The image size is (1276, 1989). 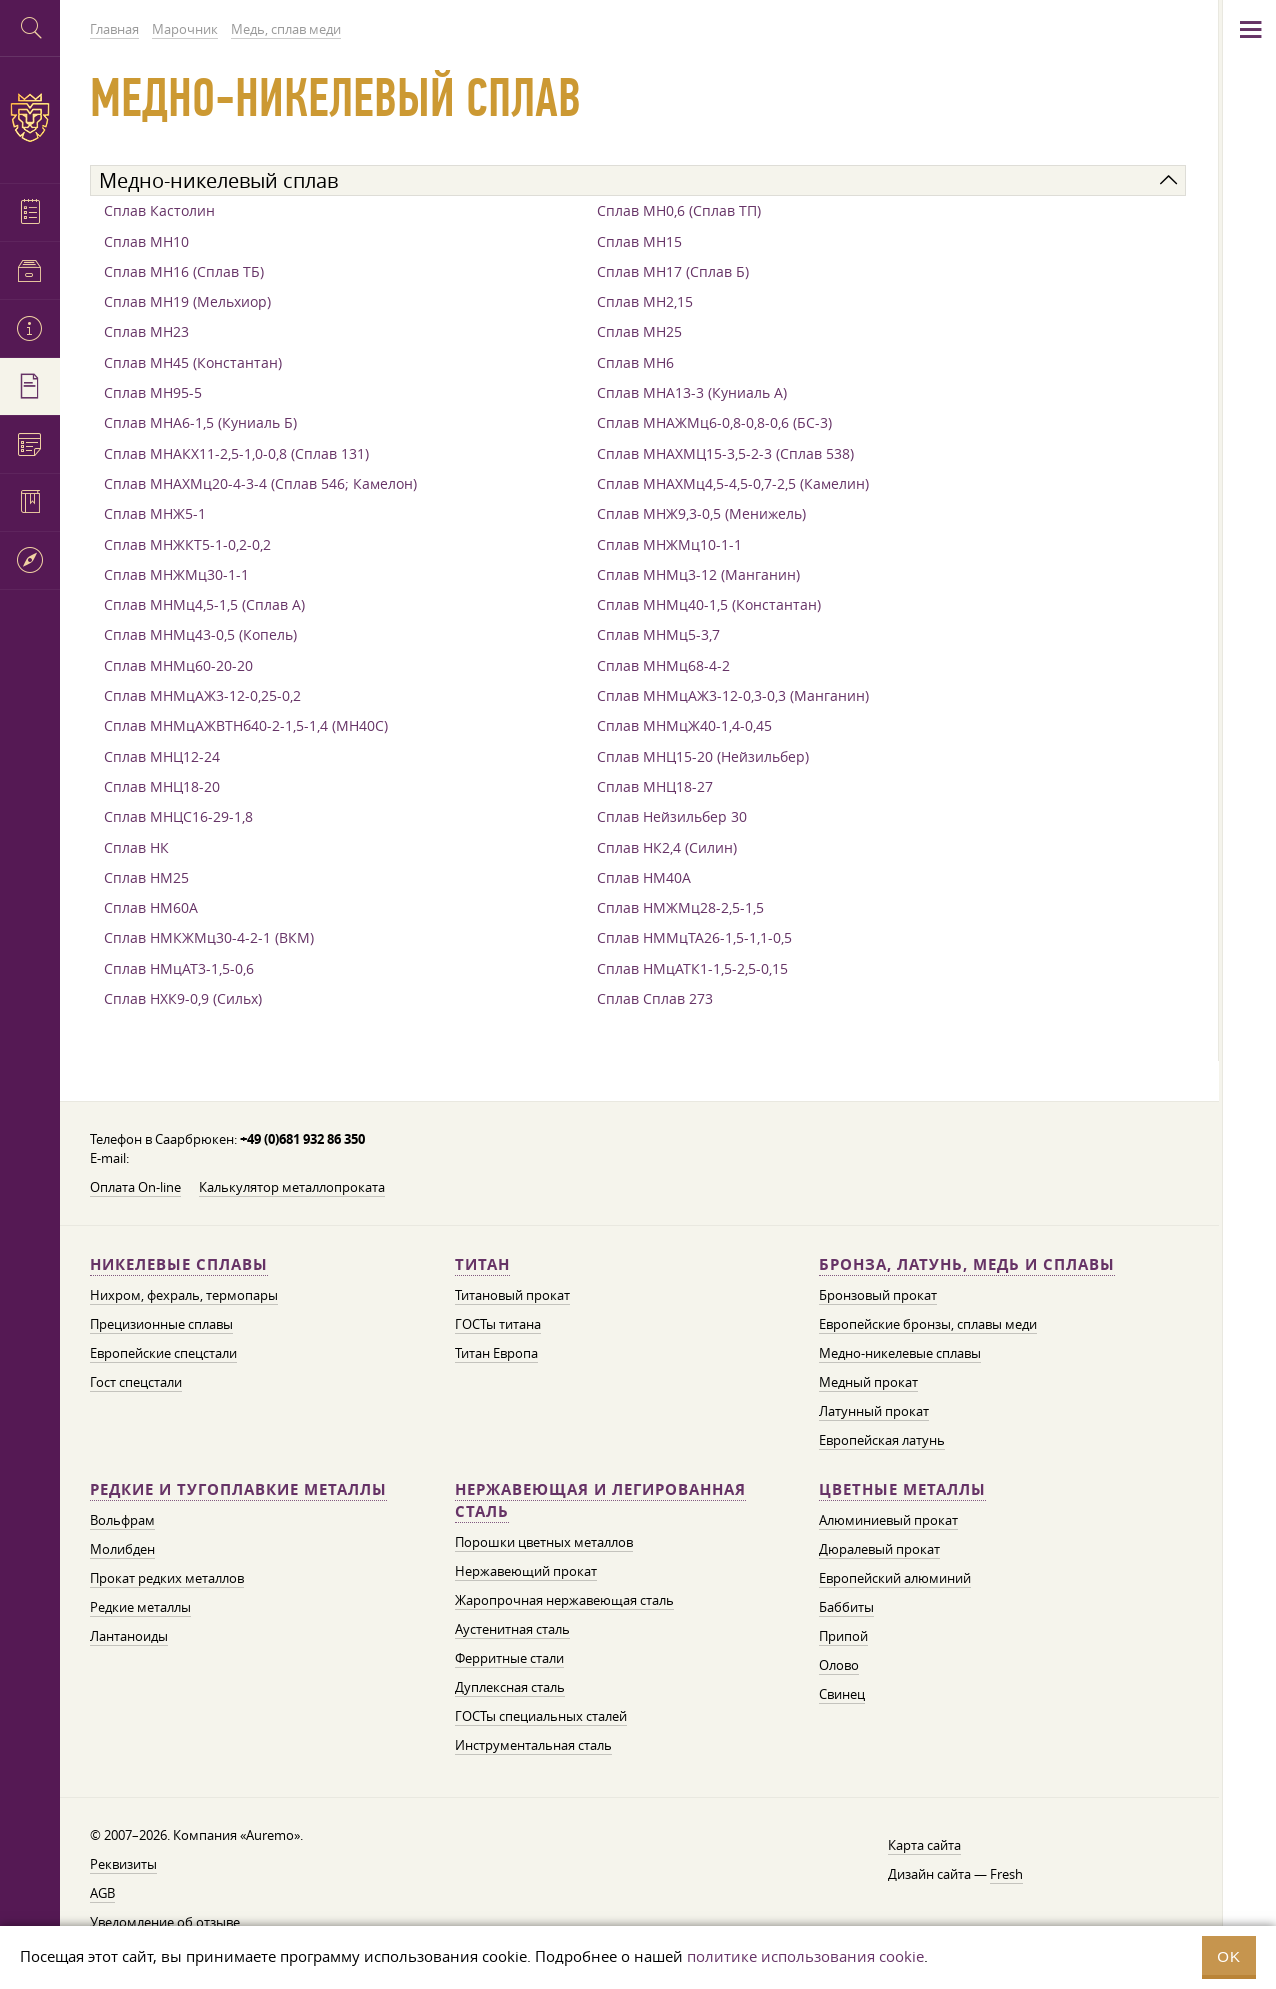 I want to click on Сплав НММцТА26-1,5-1,1-0,5, so click(x=694, y=937).